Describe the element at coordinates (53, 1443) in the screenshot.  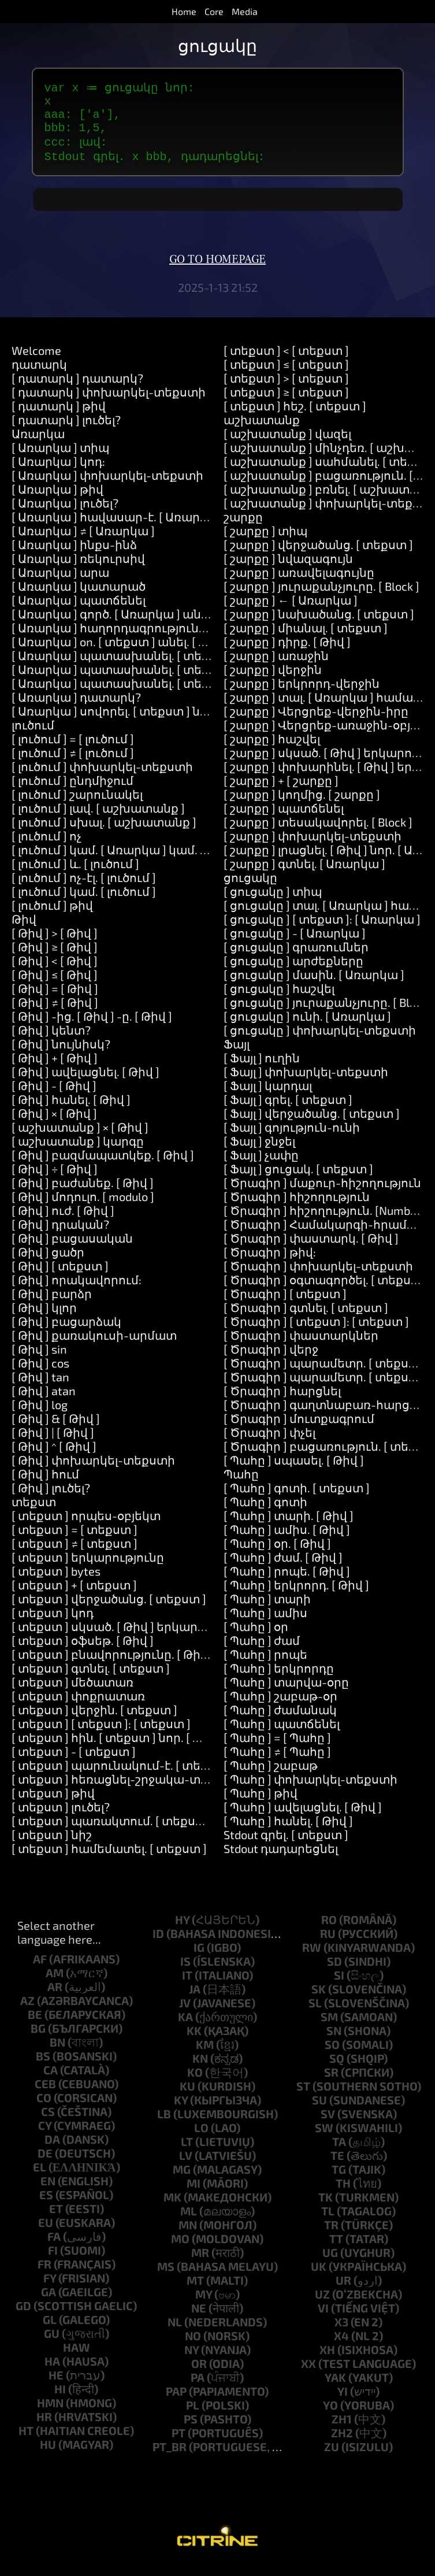
I see `[ Թիվ ] | [ Թիվ ]` at that location.